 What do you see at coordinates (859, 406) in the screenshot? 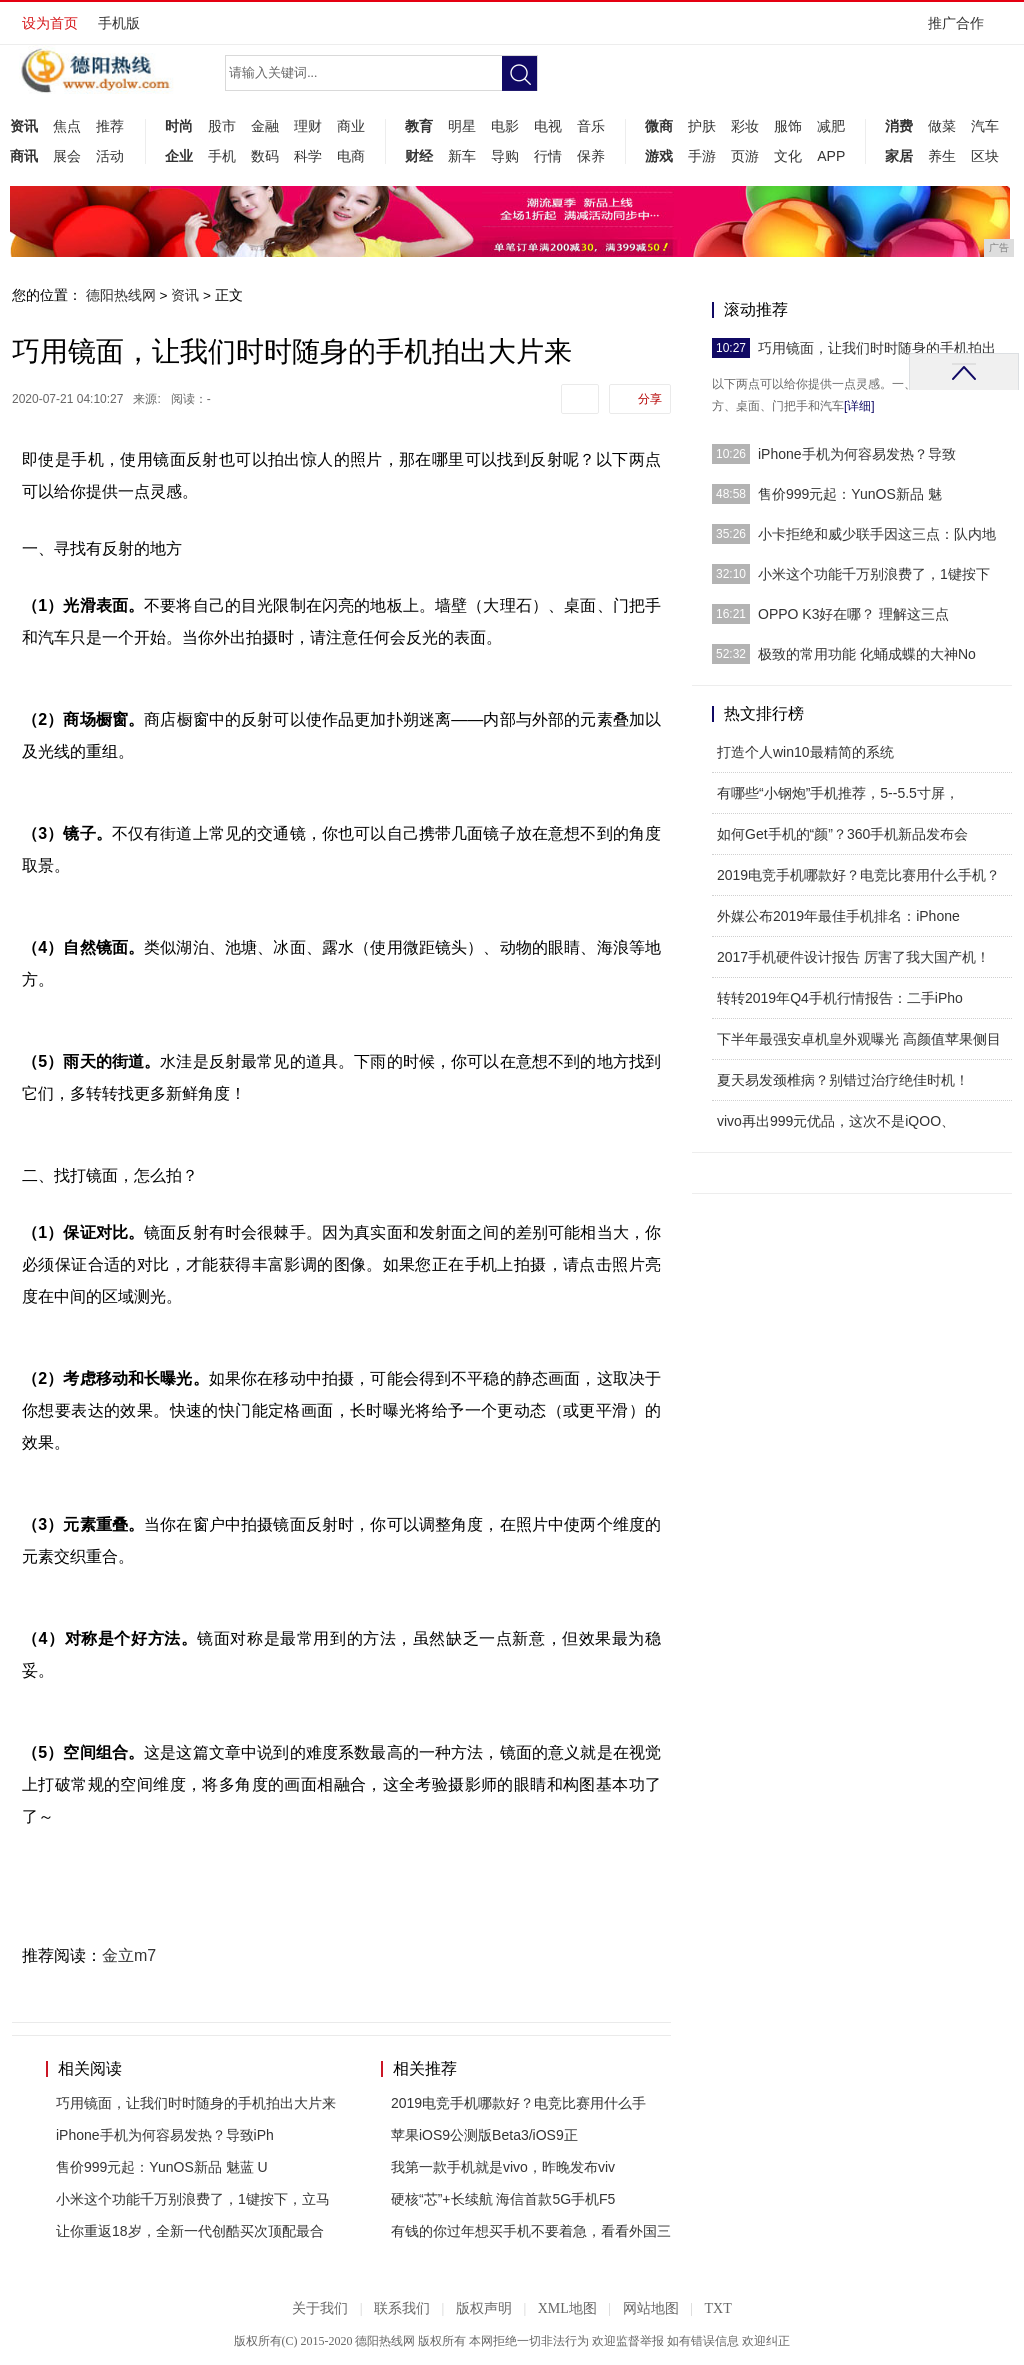
I see `[详细]` at bounding box center [859, 406].